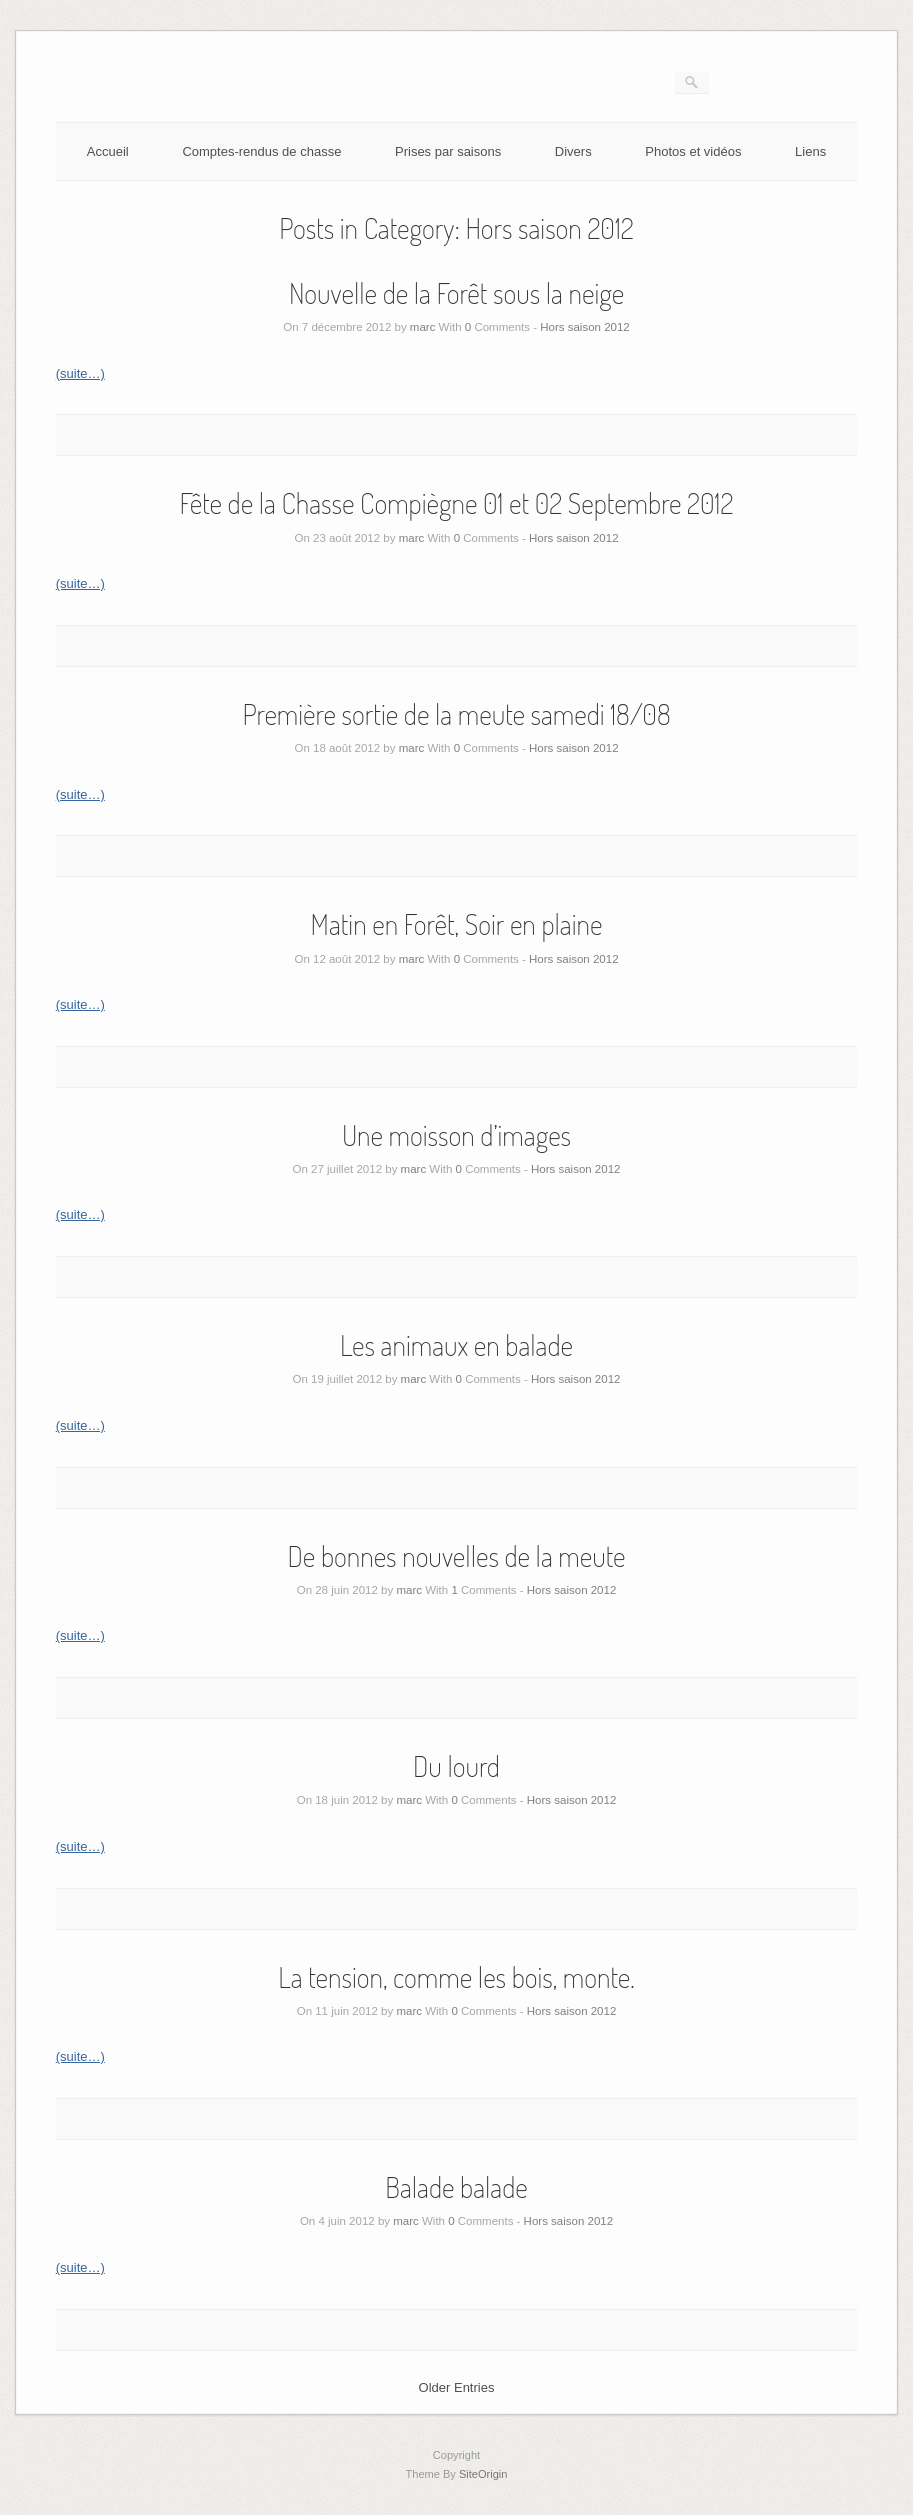  What do you see at coordinates (456, 2187) in the screenshot?
I see `Balade balade` at bounding box center [456, 2187].